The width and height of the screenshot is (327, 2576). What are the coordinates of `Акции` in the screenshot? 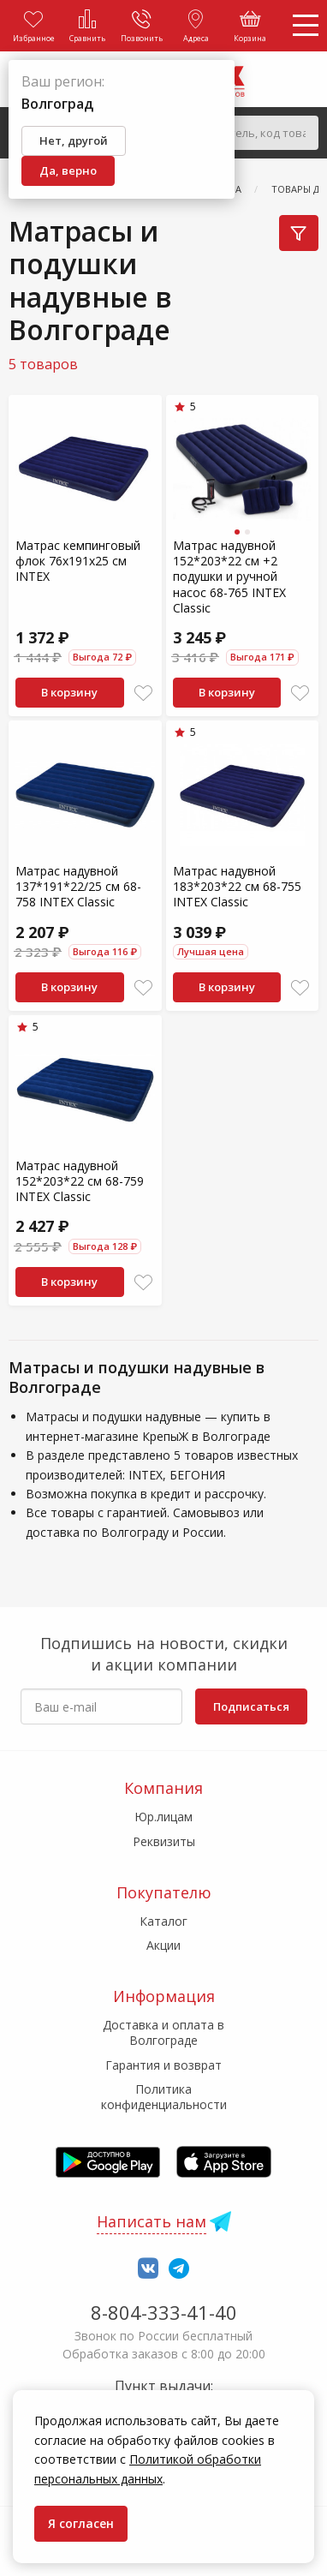 It's located at (163, 1945).